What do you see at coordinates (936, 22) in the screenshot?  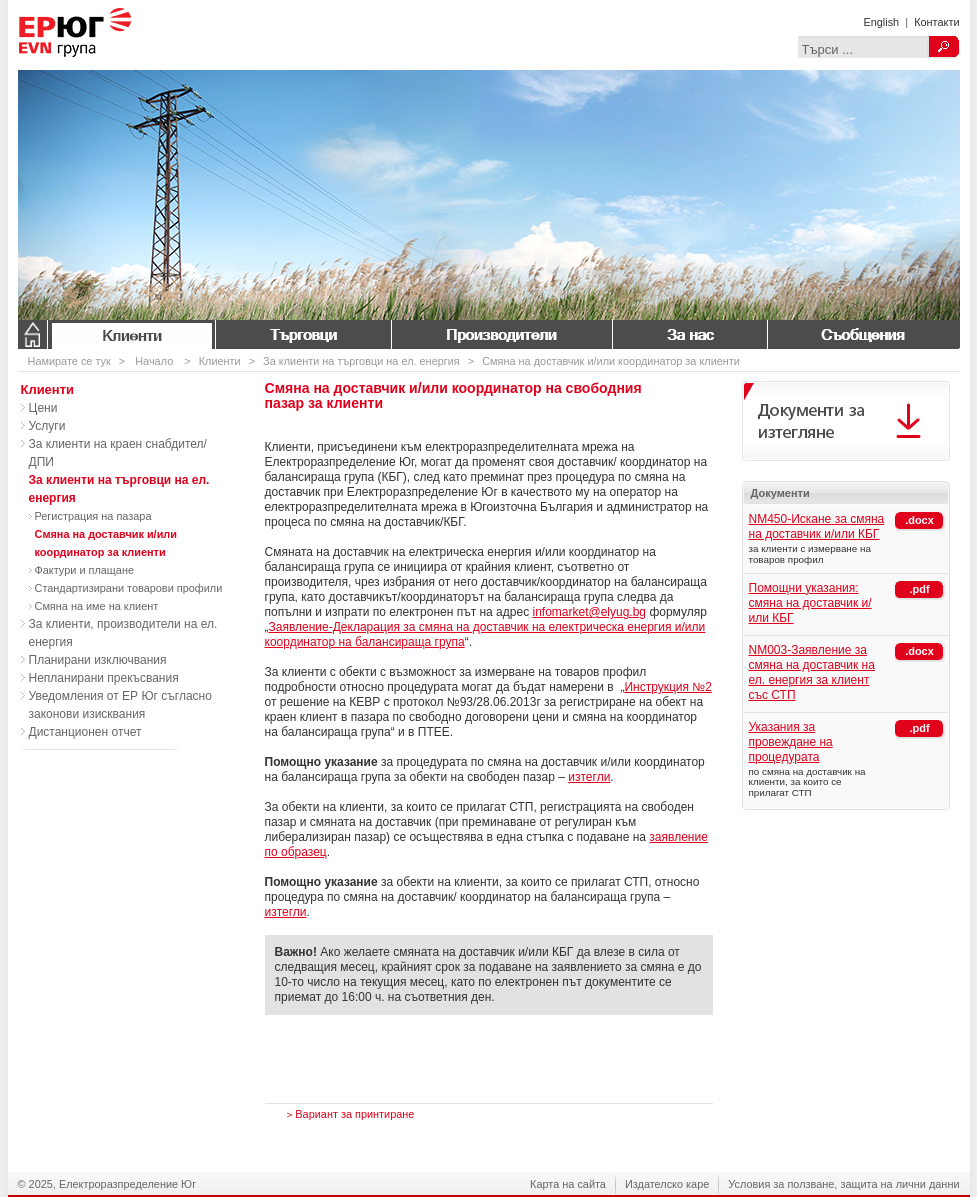 I see `Контакти` at bounding box center [936, 22].